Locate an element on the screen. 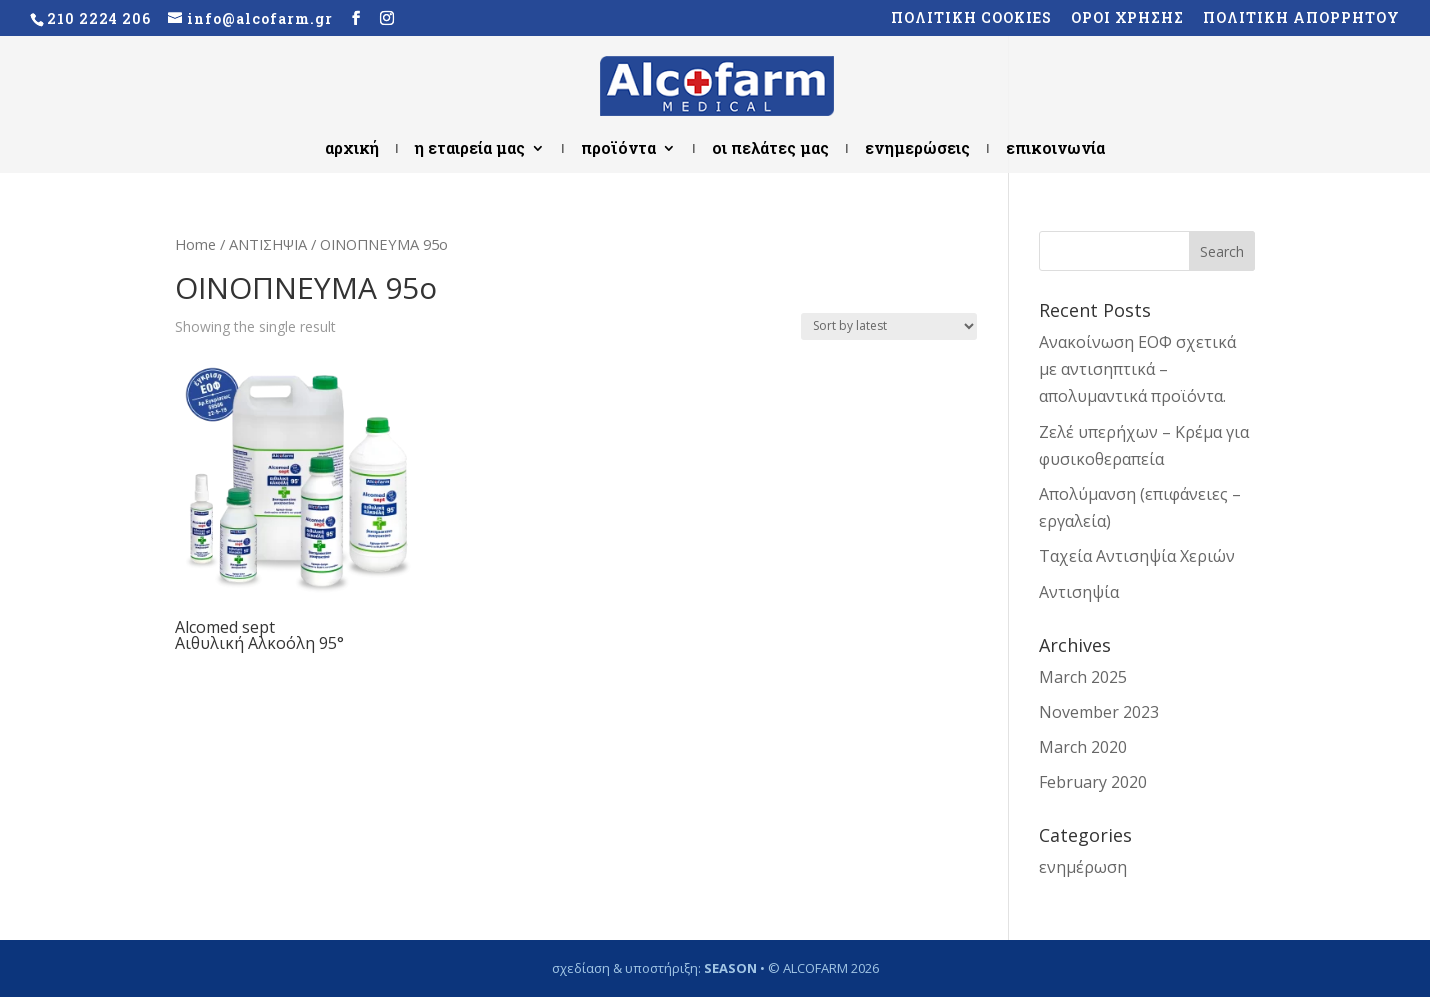 This screenshot has height=997, width=1430. επικοινωνία is located at coordinates (1055, 149).